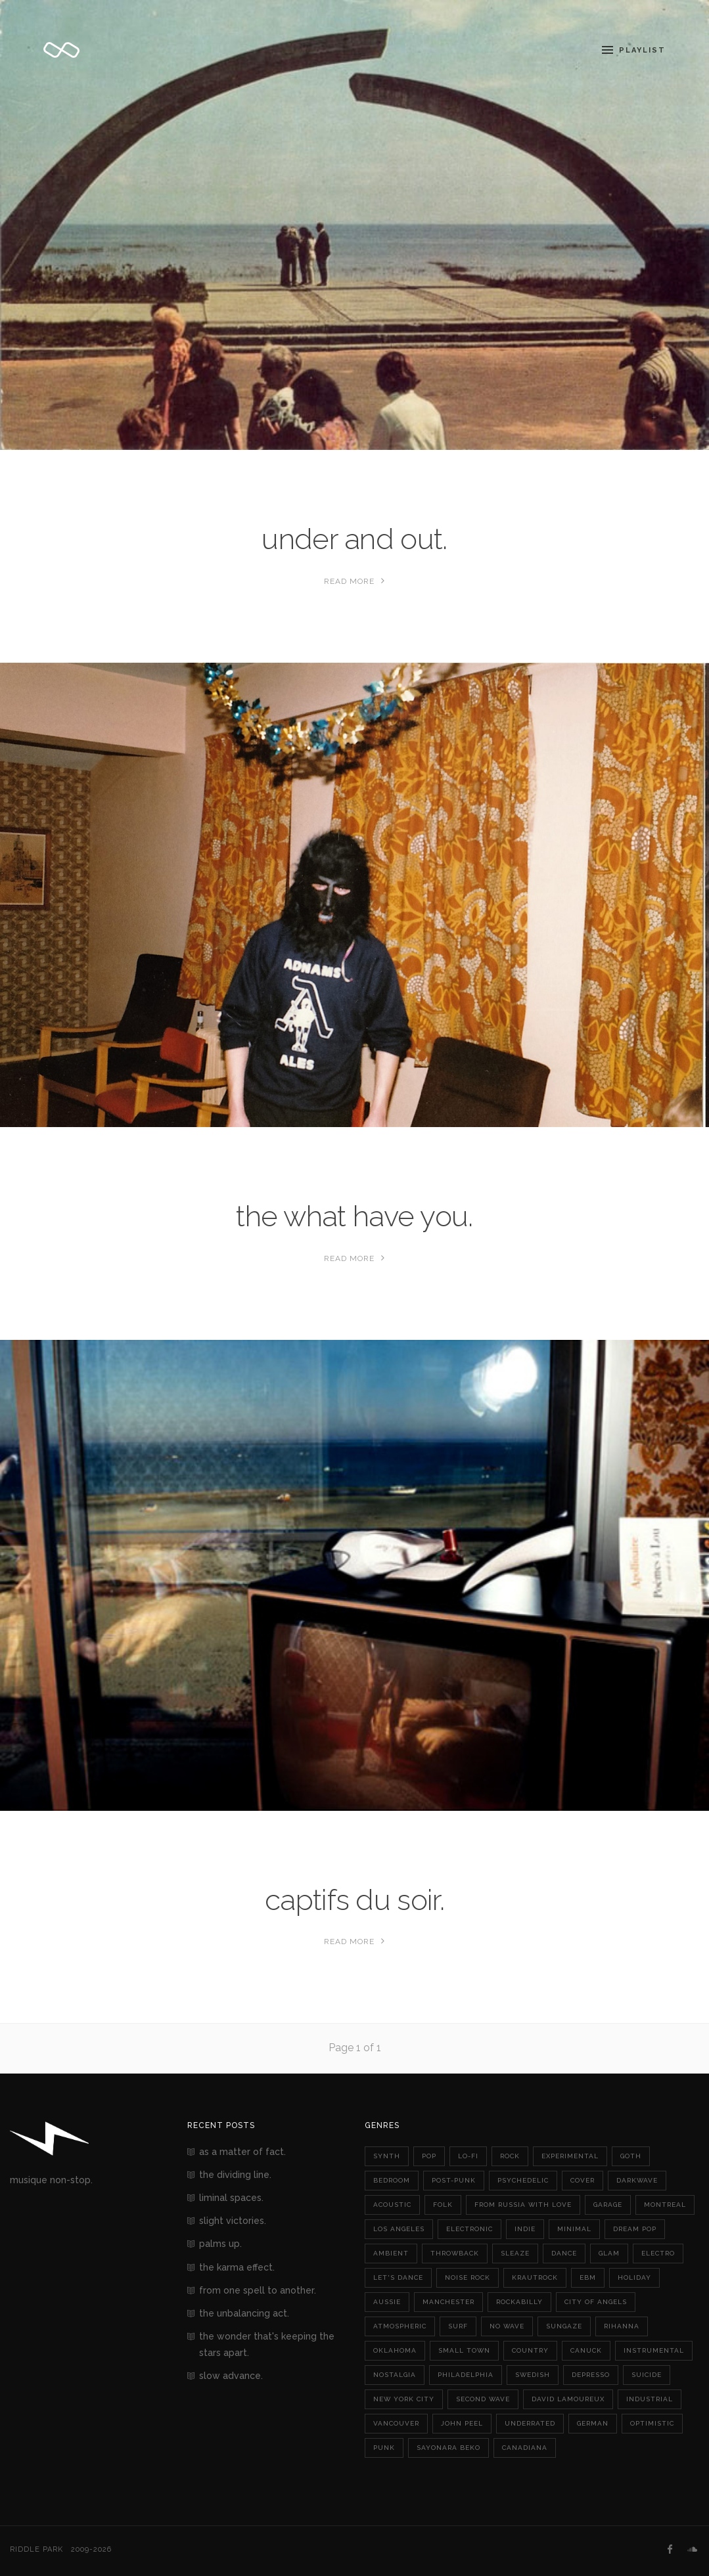 This screenshot has width=709, height=2576. What do you see at coordinates (652, 2423) in the screenshot?
I see `optimistic` at bounding box center [652, 2423].